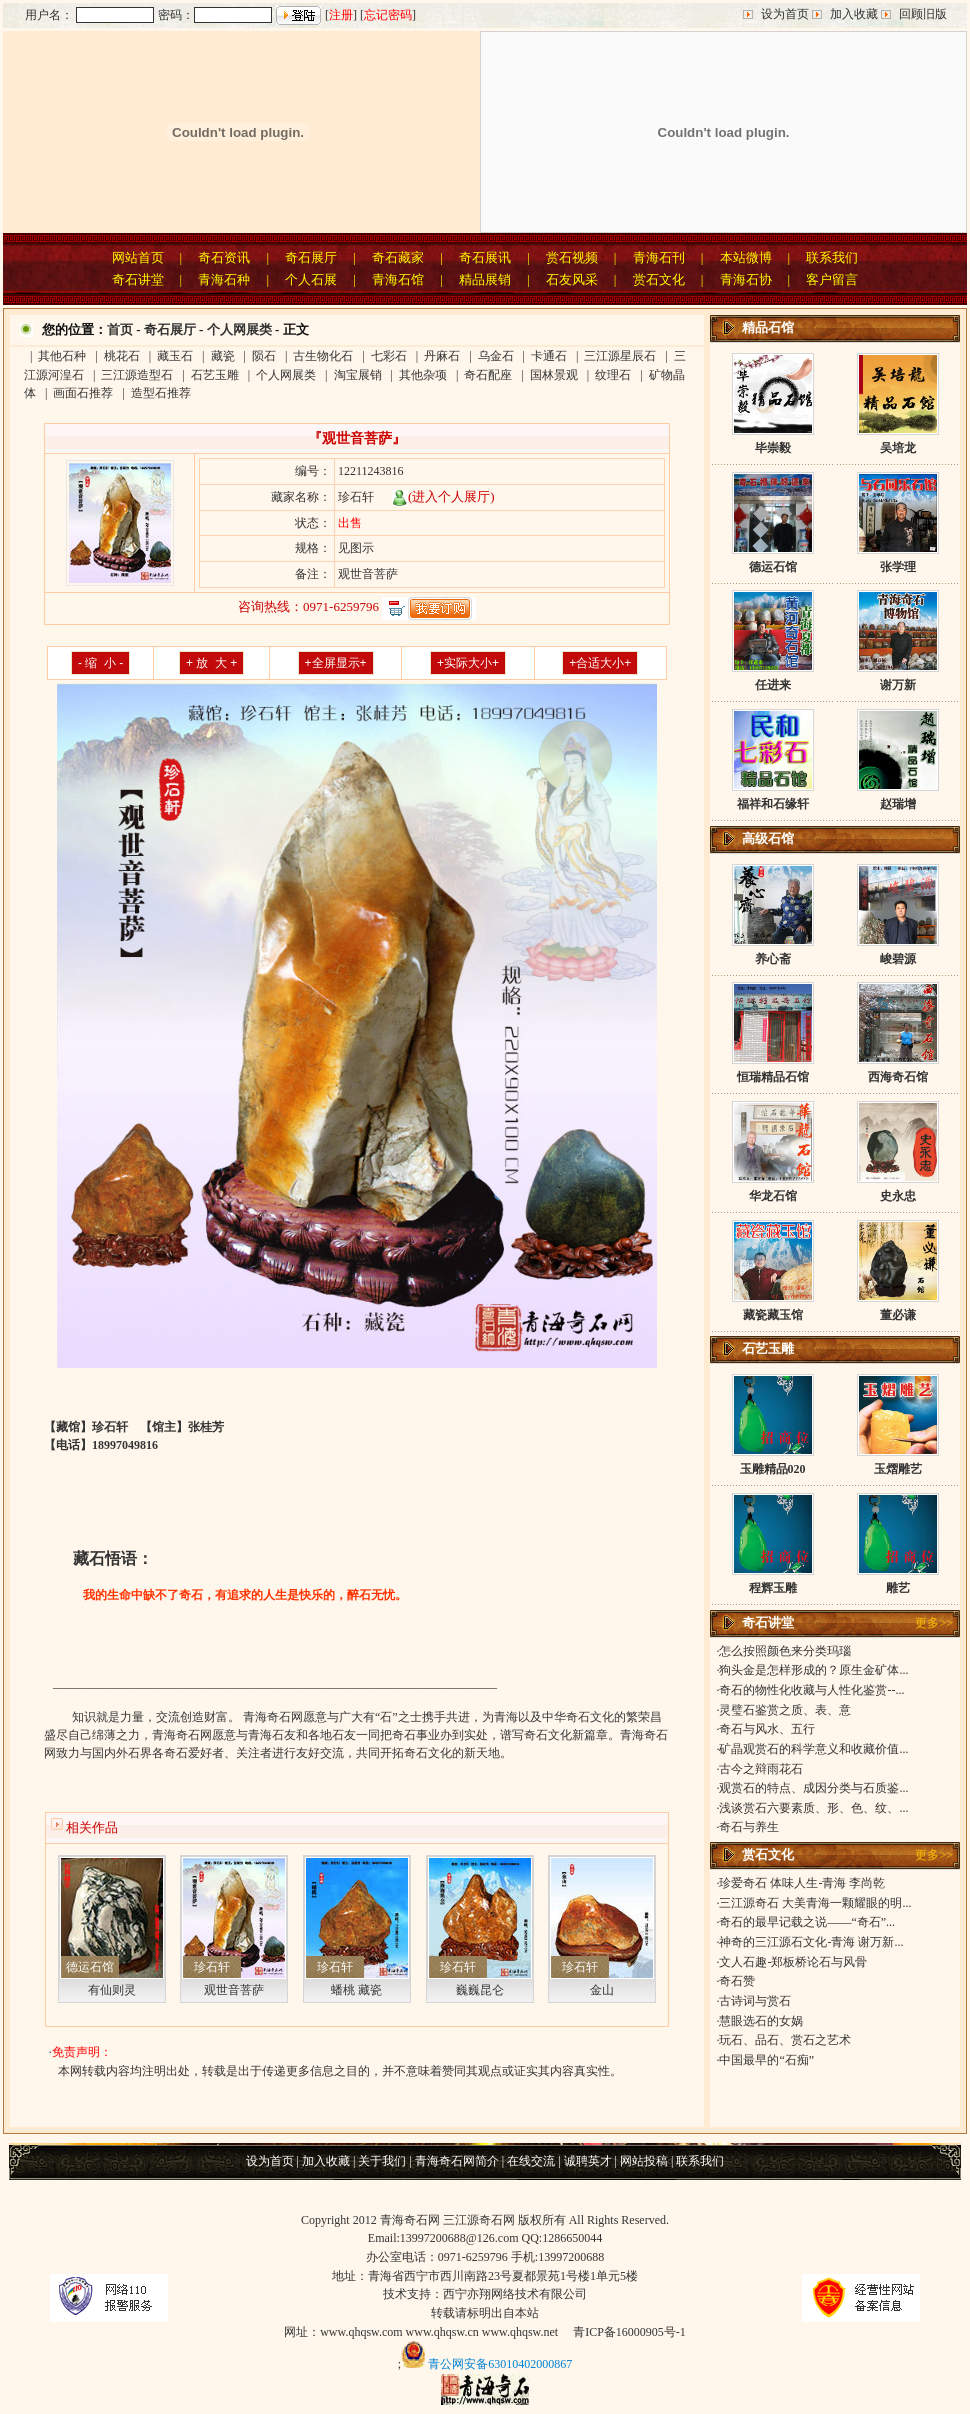 Image resolution: width=970 pixels, height=2414 pixels. I want to click on 浅谈赏石六要素质、形、色、纹、..., so click(813, 1808).